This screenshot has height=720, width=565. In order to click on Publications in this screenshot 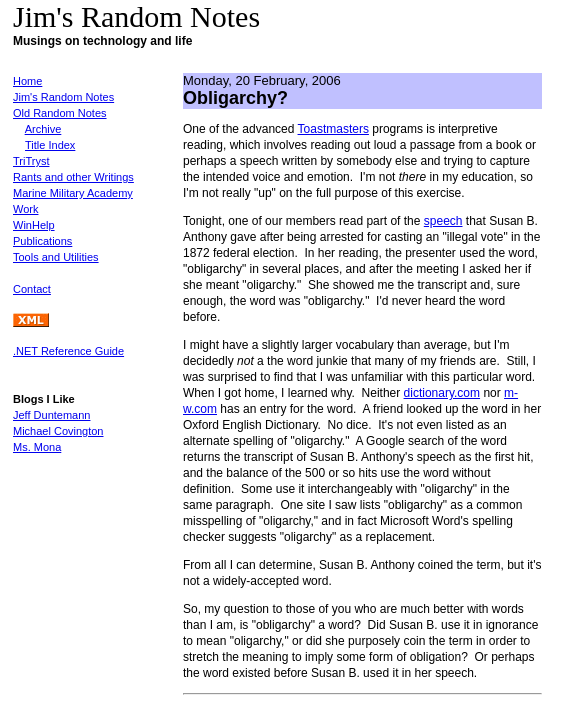, I will do `click(42, 241)`.